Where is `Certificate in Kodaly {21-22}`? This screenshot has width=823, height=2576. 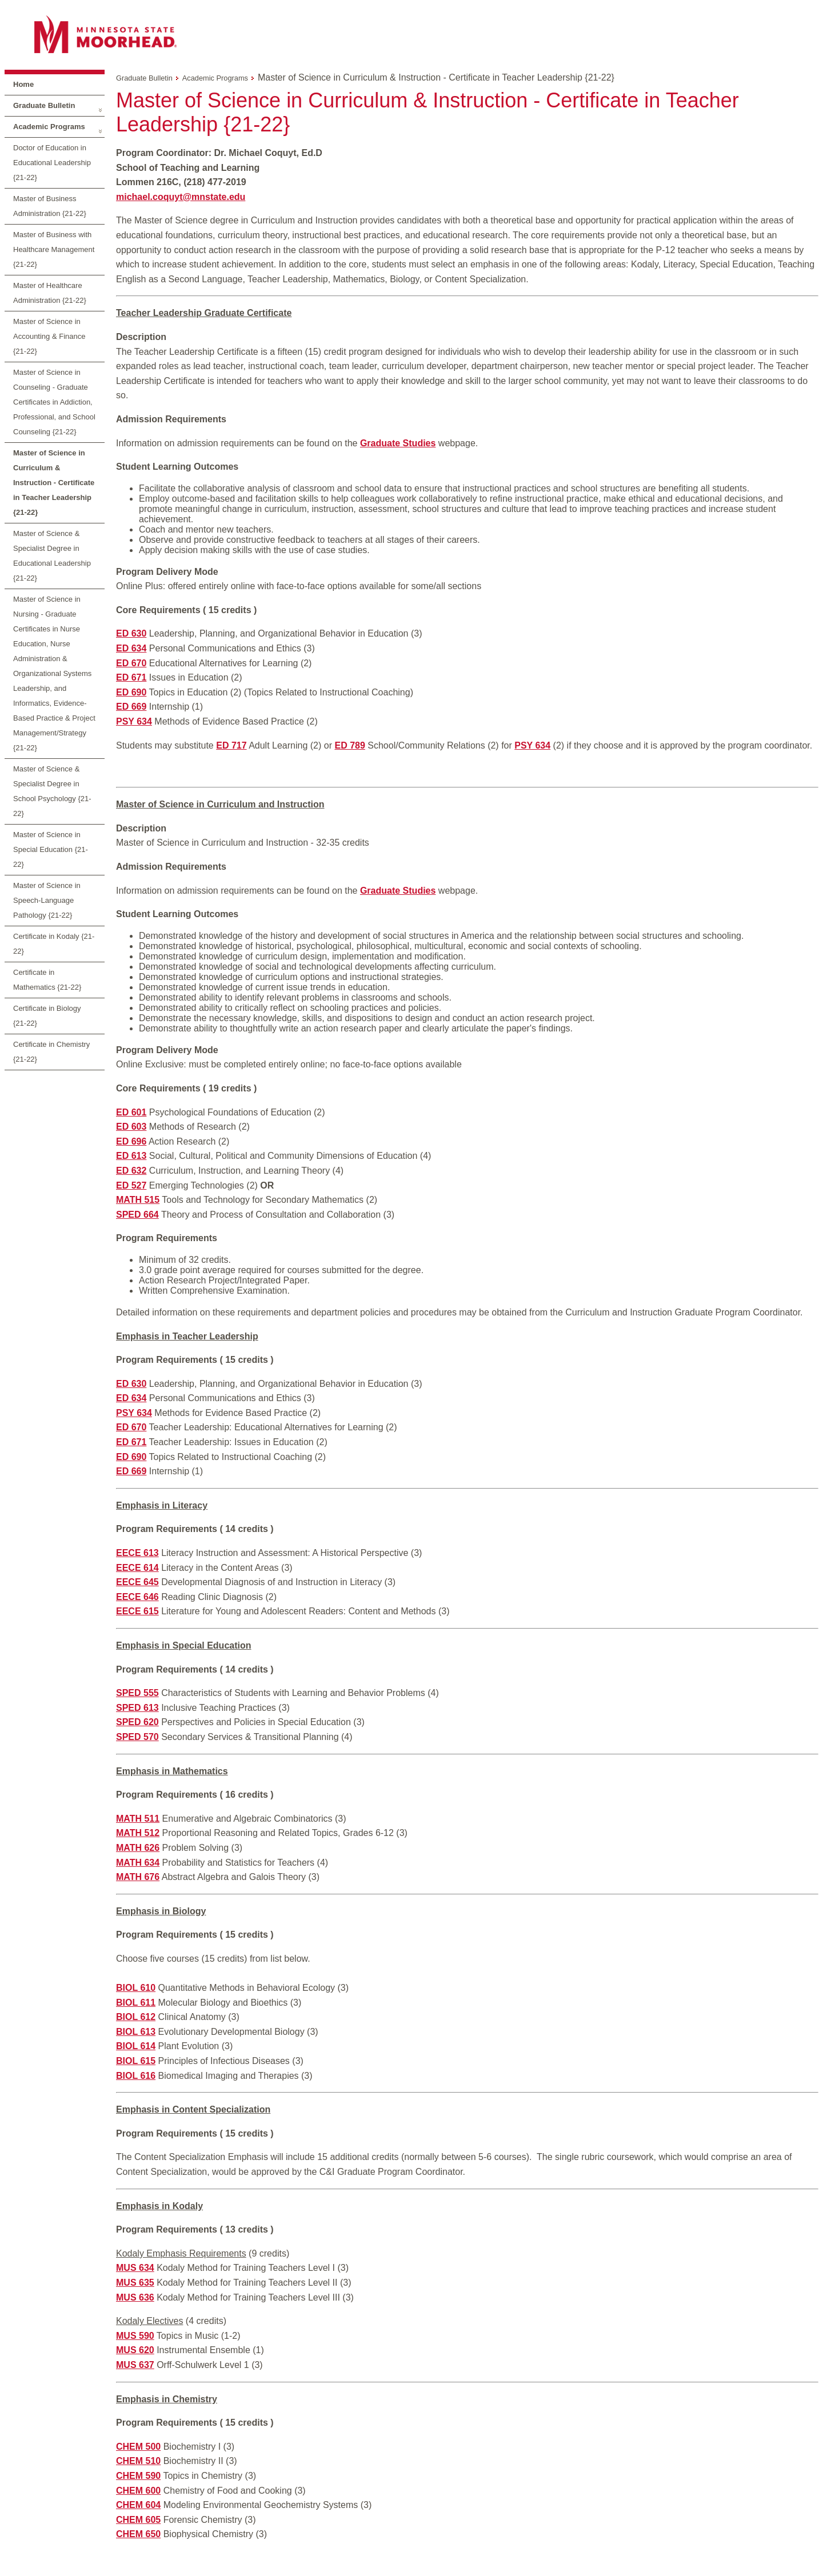
Certificate in Kodaly {21-22} is located at coordinates (53, 943).